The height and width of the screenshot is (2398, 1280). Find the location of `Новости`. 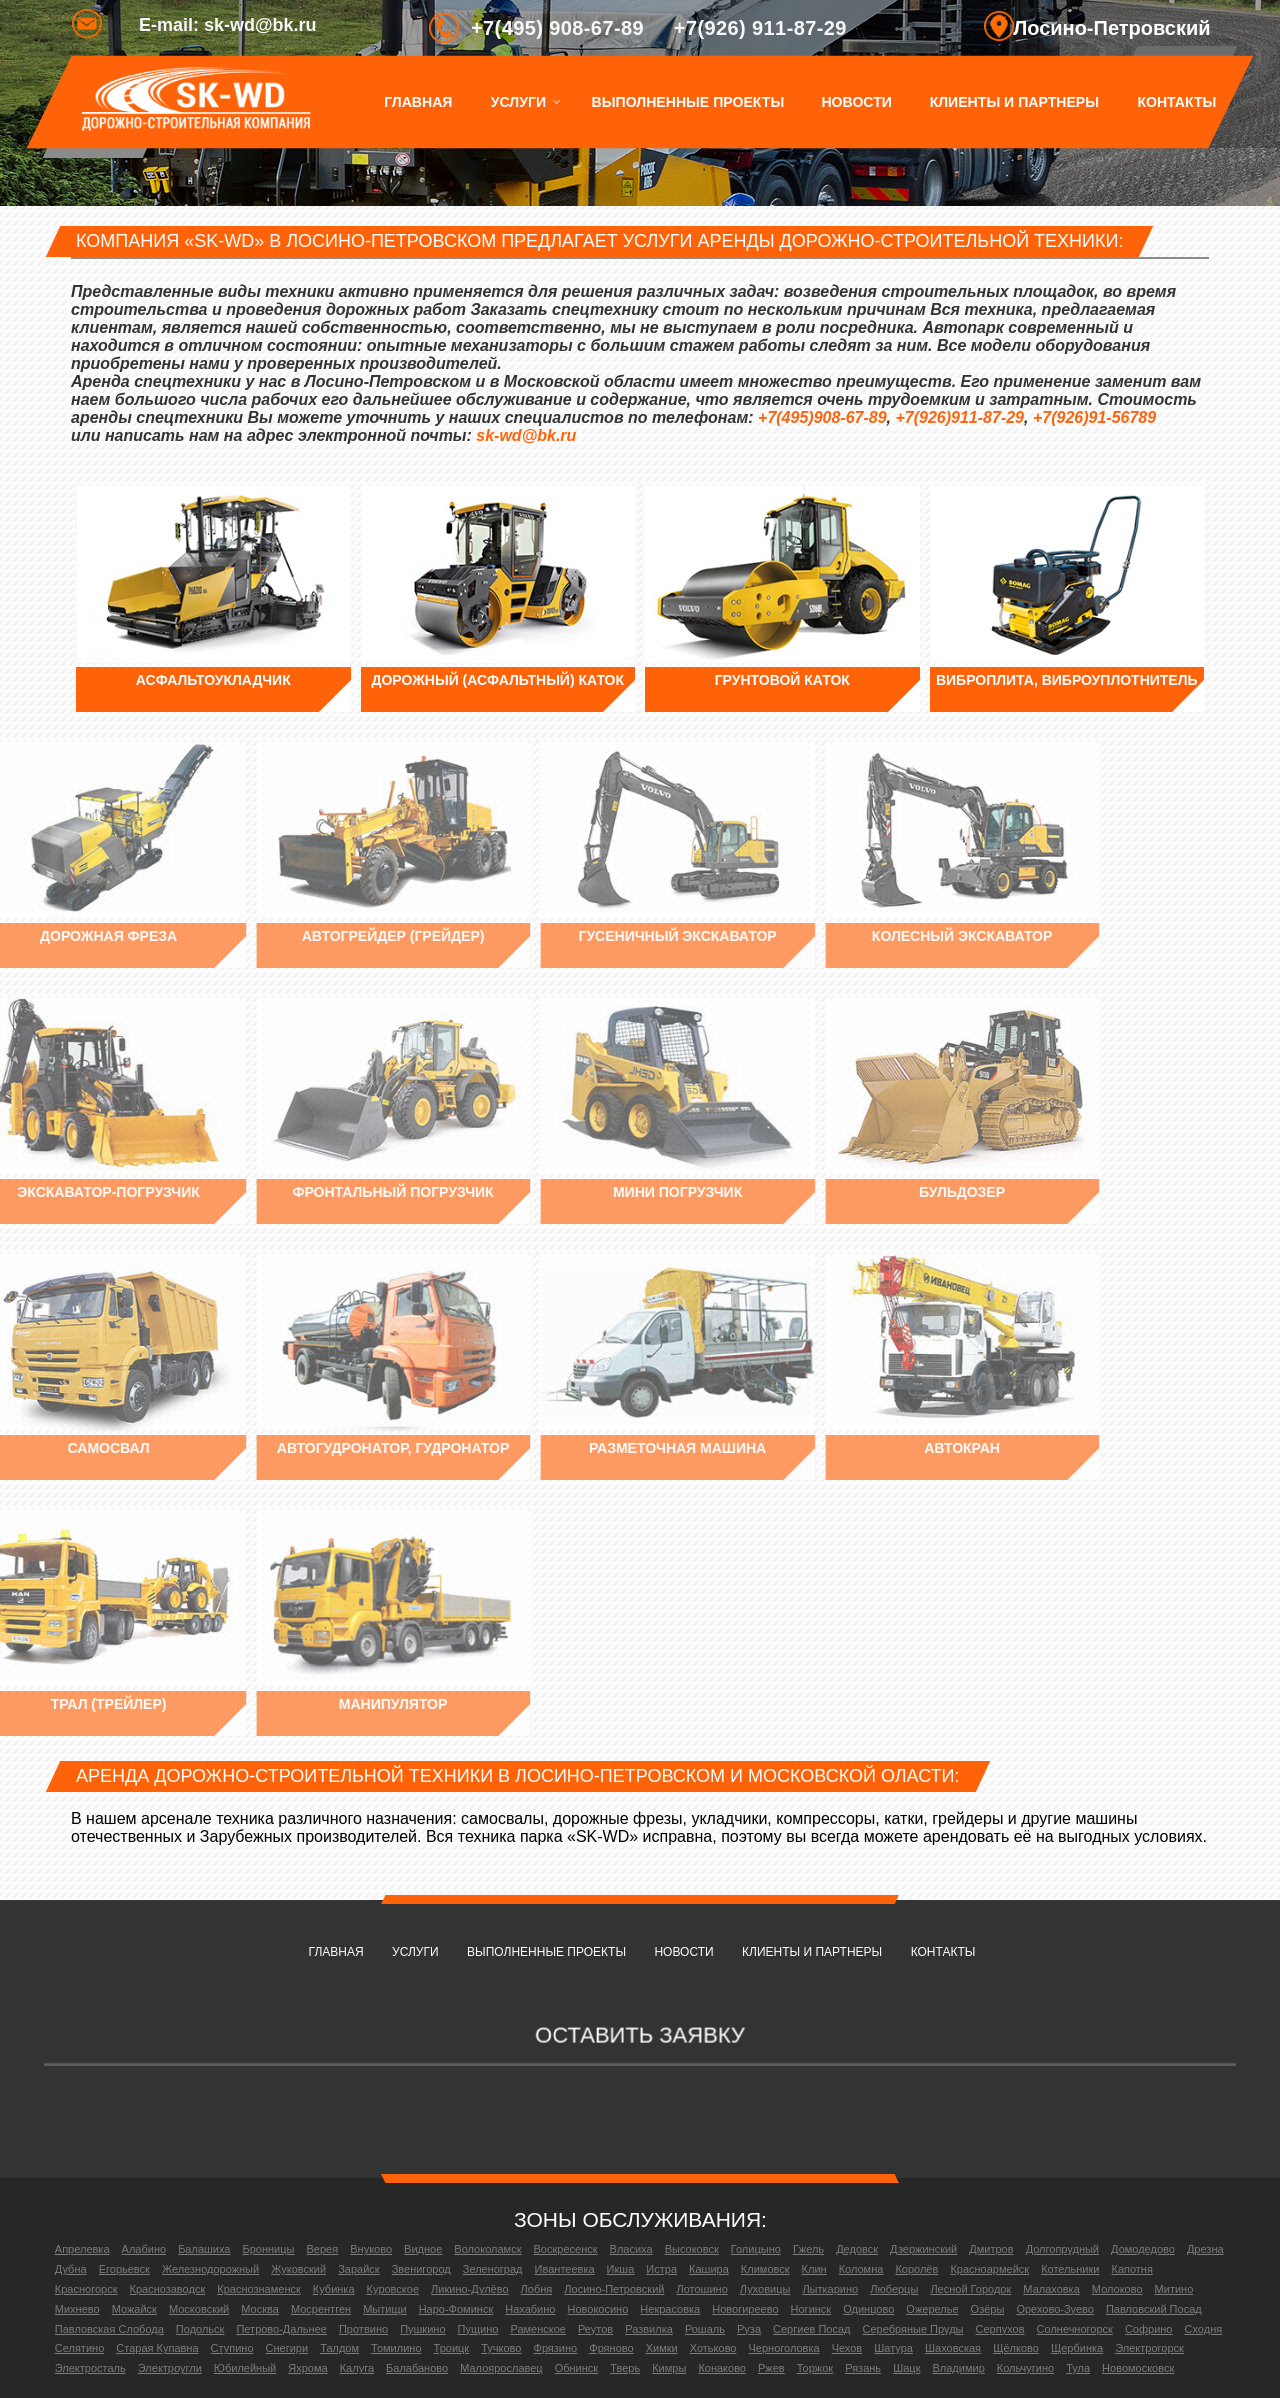

Новости is located at coordinates (857, 102).